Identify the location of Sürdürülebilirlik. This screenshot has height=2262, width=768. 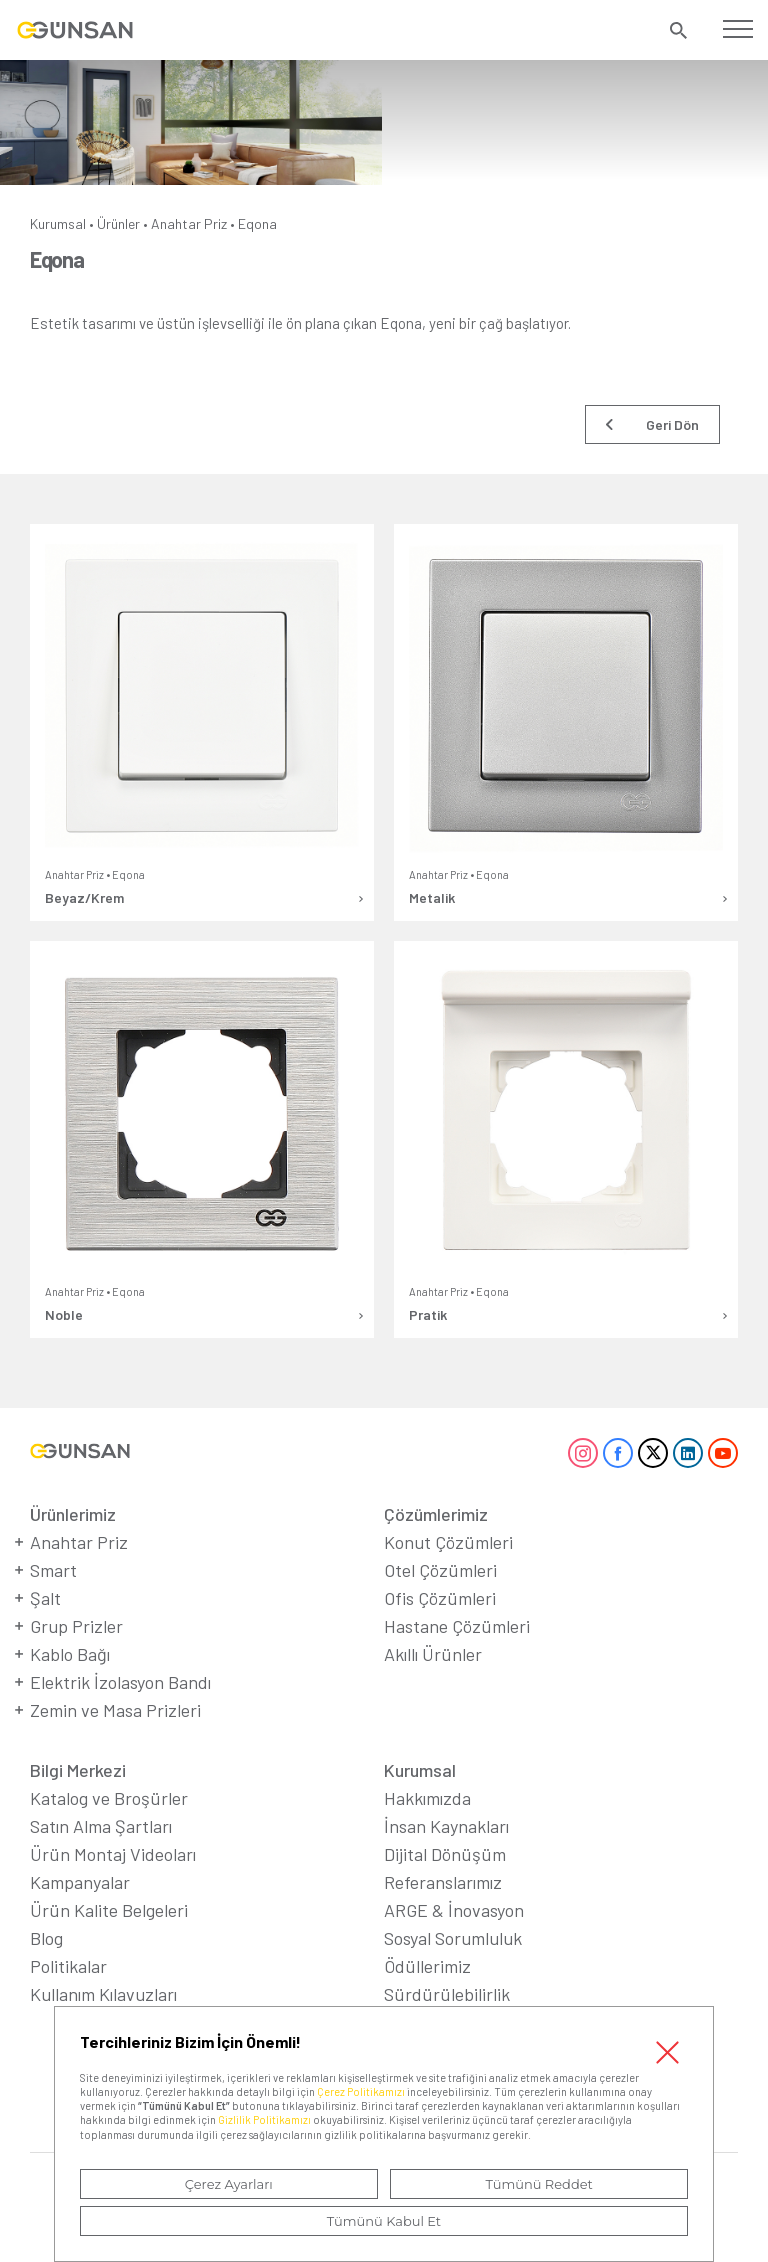
(447, 1994).